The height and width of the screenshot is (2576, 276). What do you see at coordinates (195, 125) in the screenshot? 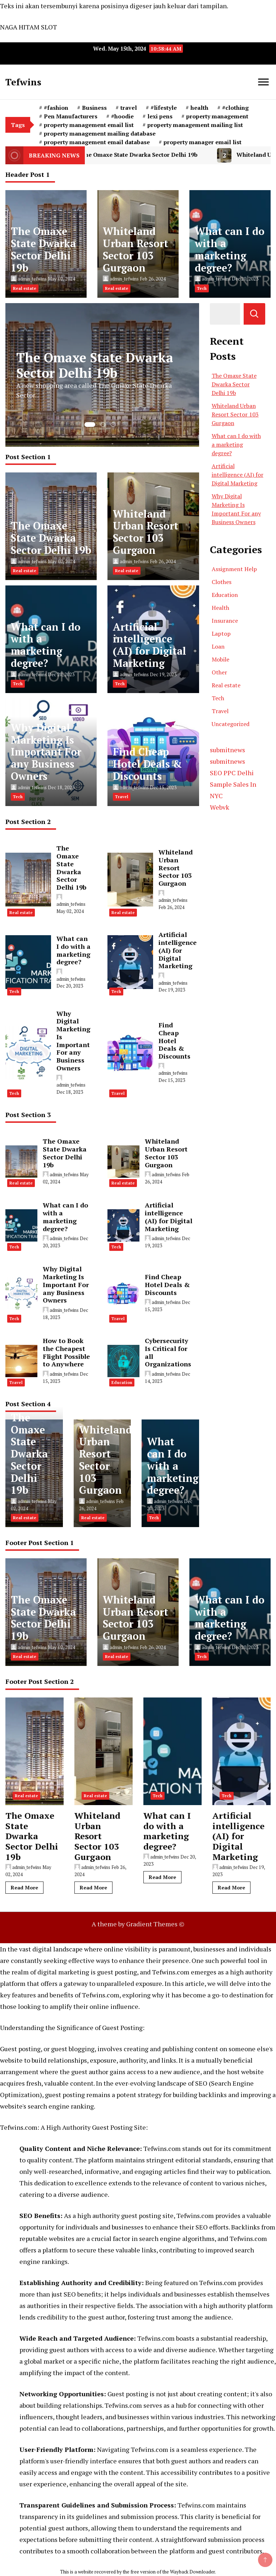
I see `property management mailing list` at bounding box center [195, 125].